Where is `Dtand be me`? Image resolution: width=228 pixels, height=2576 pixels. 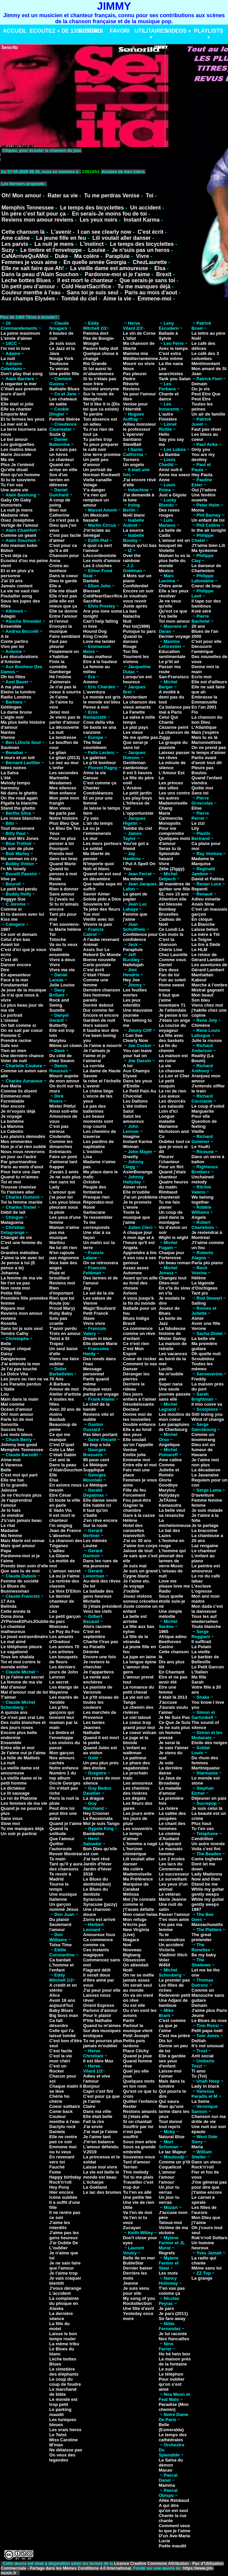 Dtand be me is located at coordinates (205, 1884).